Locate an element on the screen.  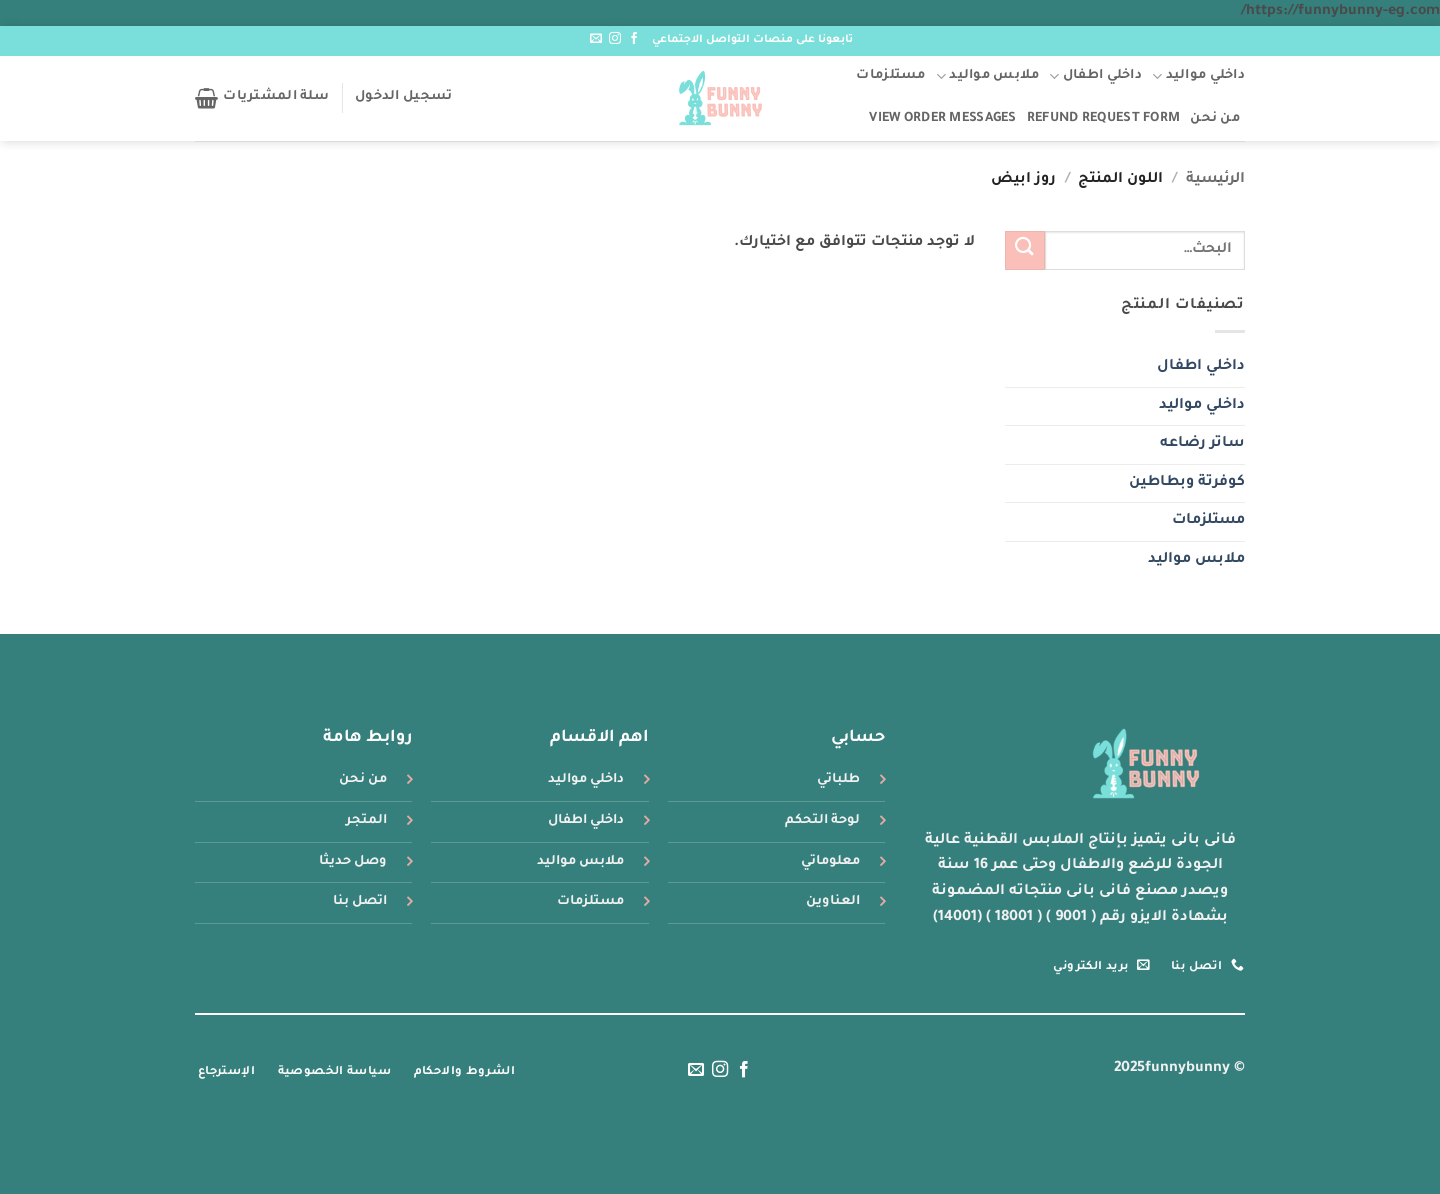
ساتر رضاعه is located at coordinates (1202, 444).